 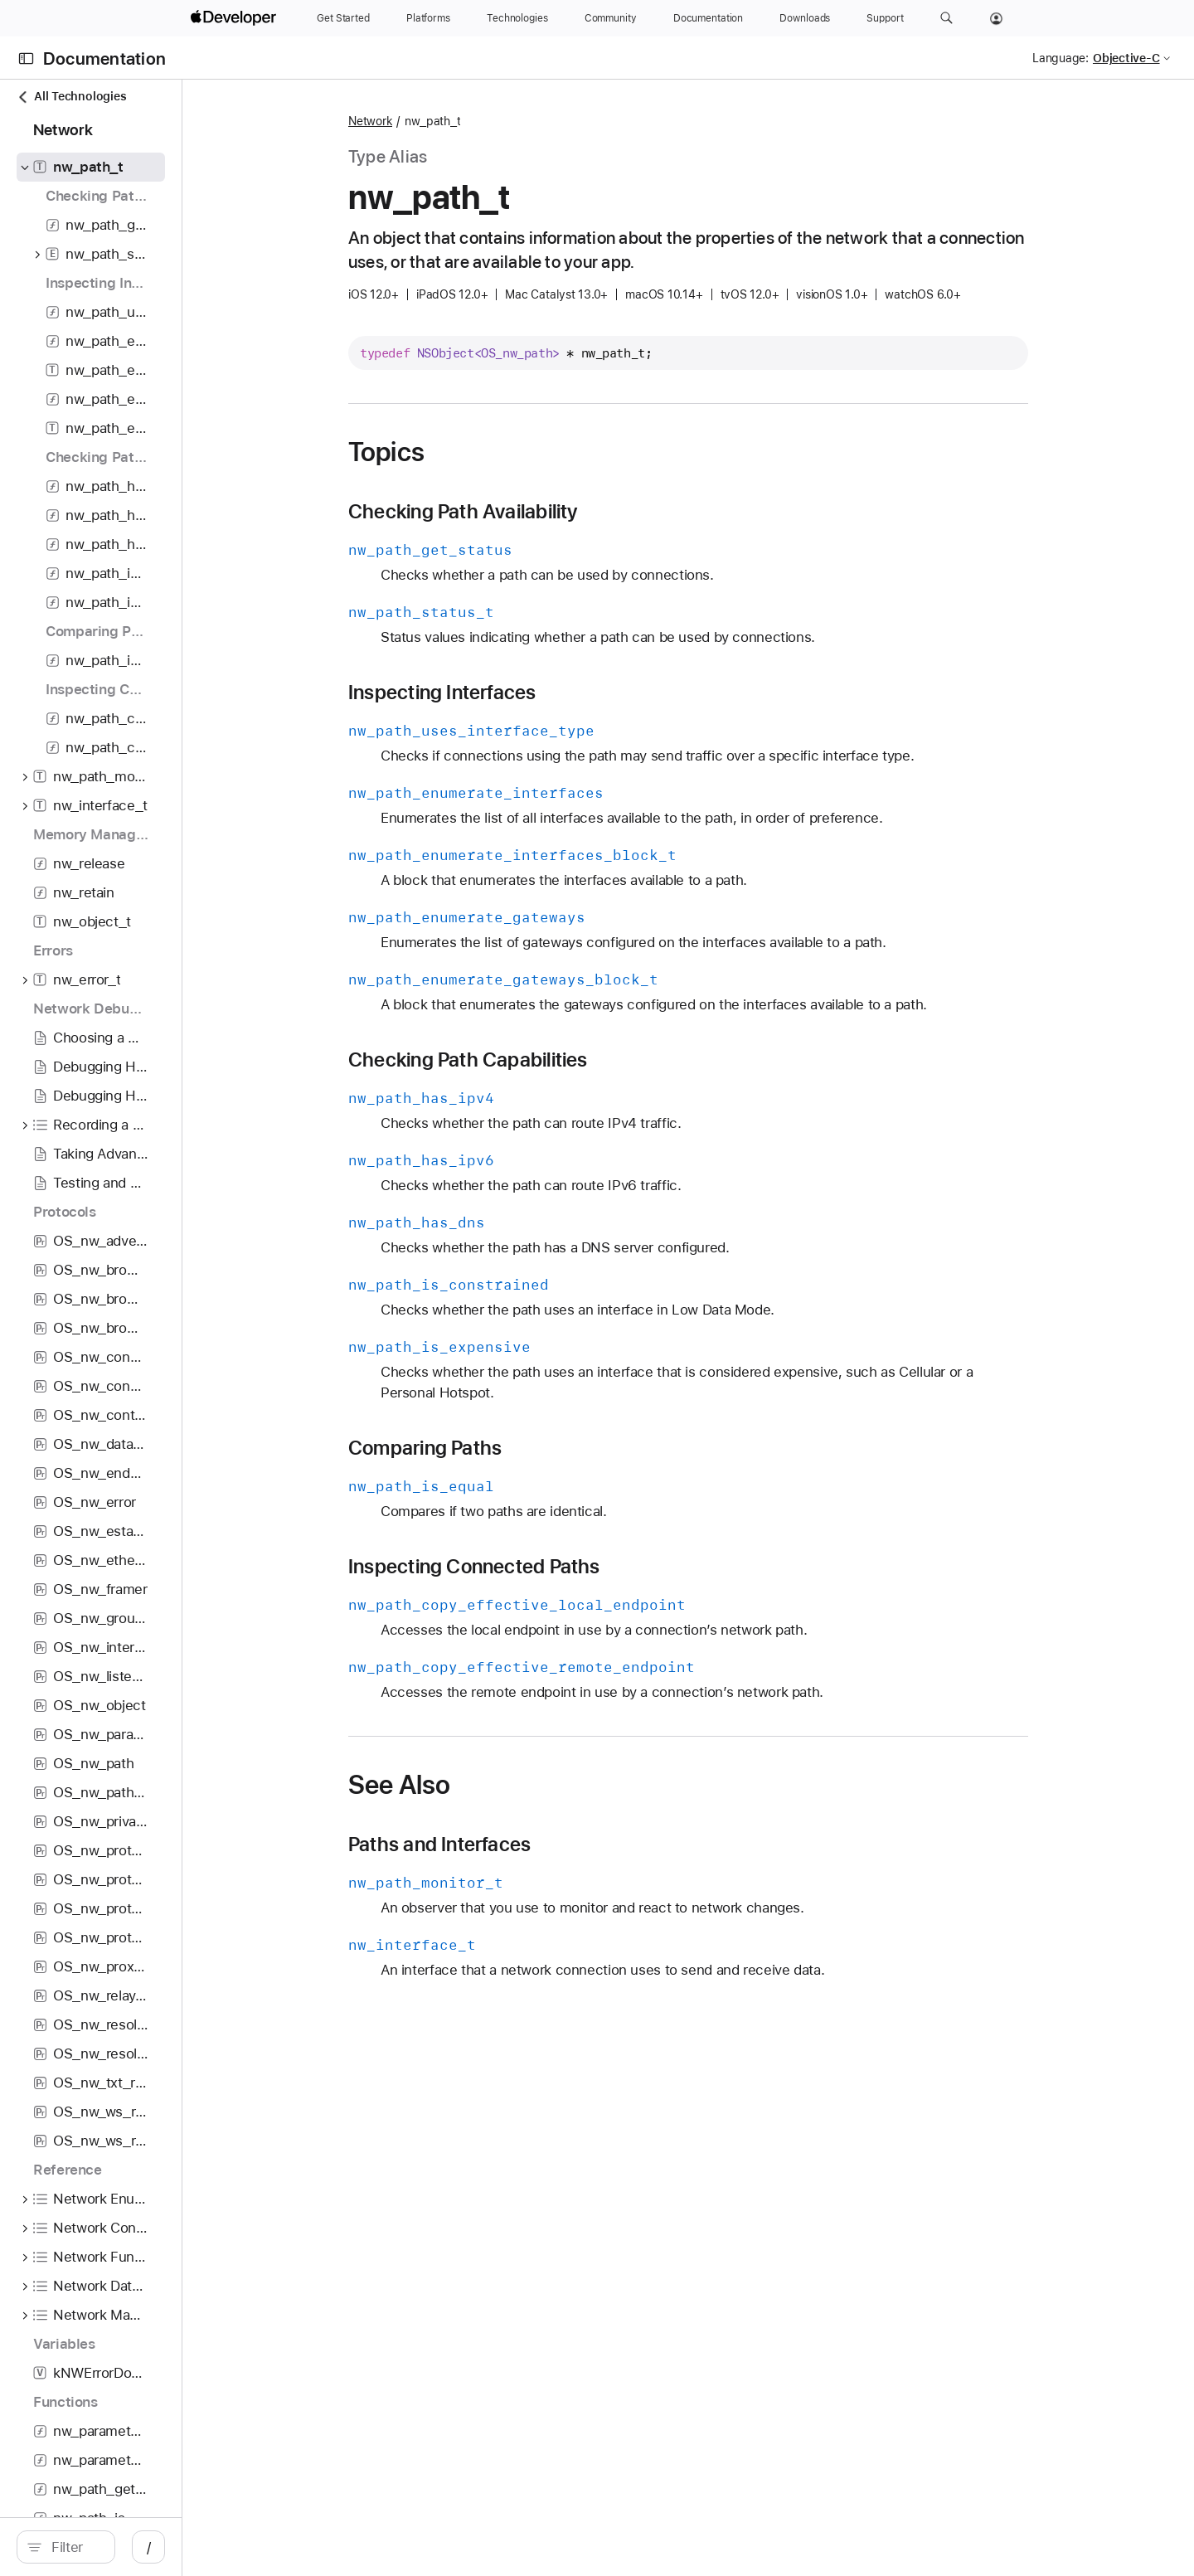 I want to click on Checking Path Capabilities, so click(x=556, y=1060).